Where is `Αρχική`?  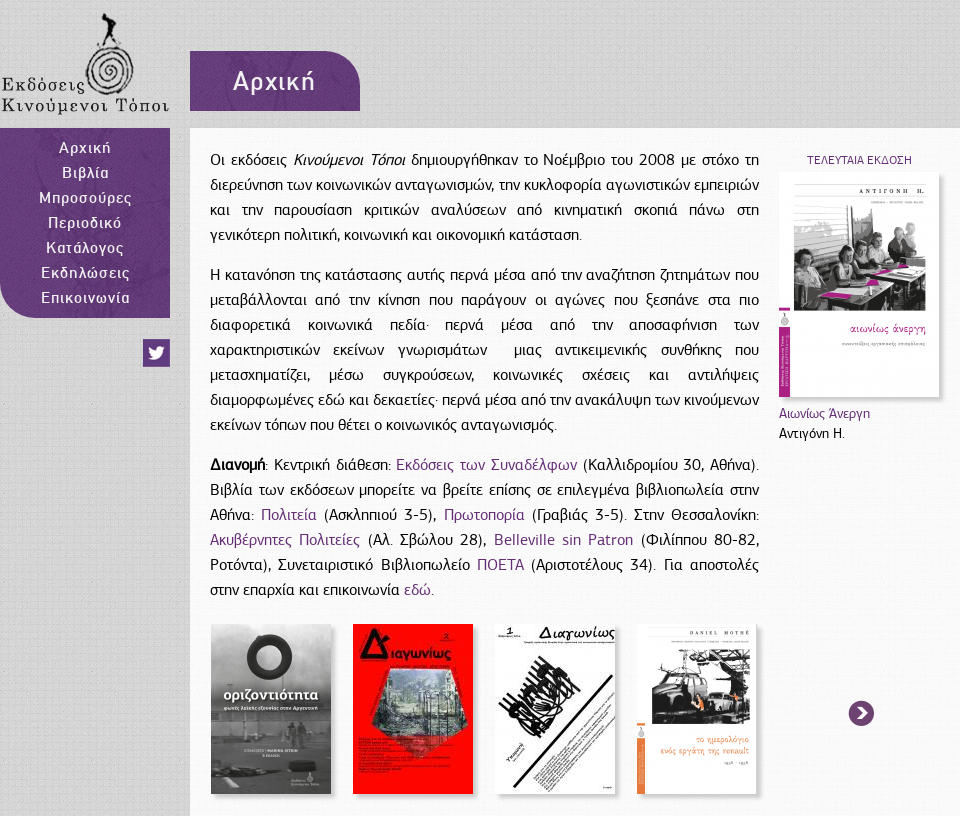
Αρχική is located at coordinates (85, 147).